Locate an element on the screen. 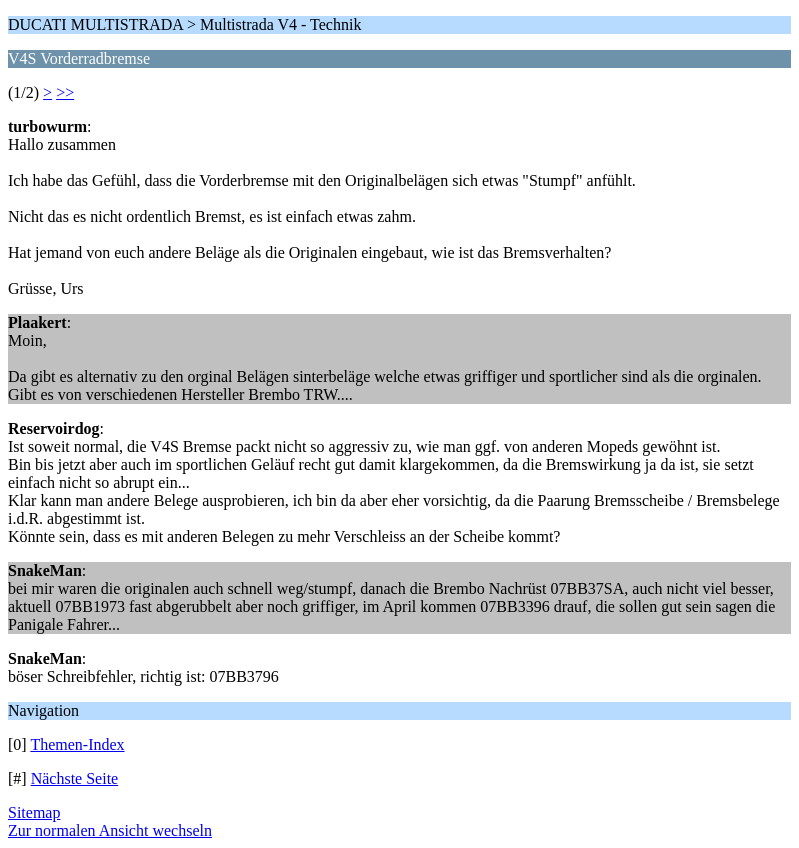 This screenshot has width=799, height=848. Themen-Index is located at coordinates (77, 744).